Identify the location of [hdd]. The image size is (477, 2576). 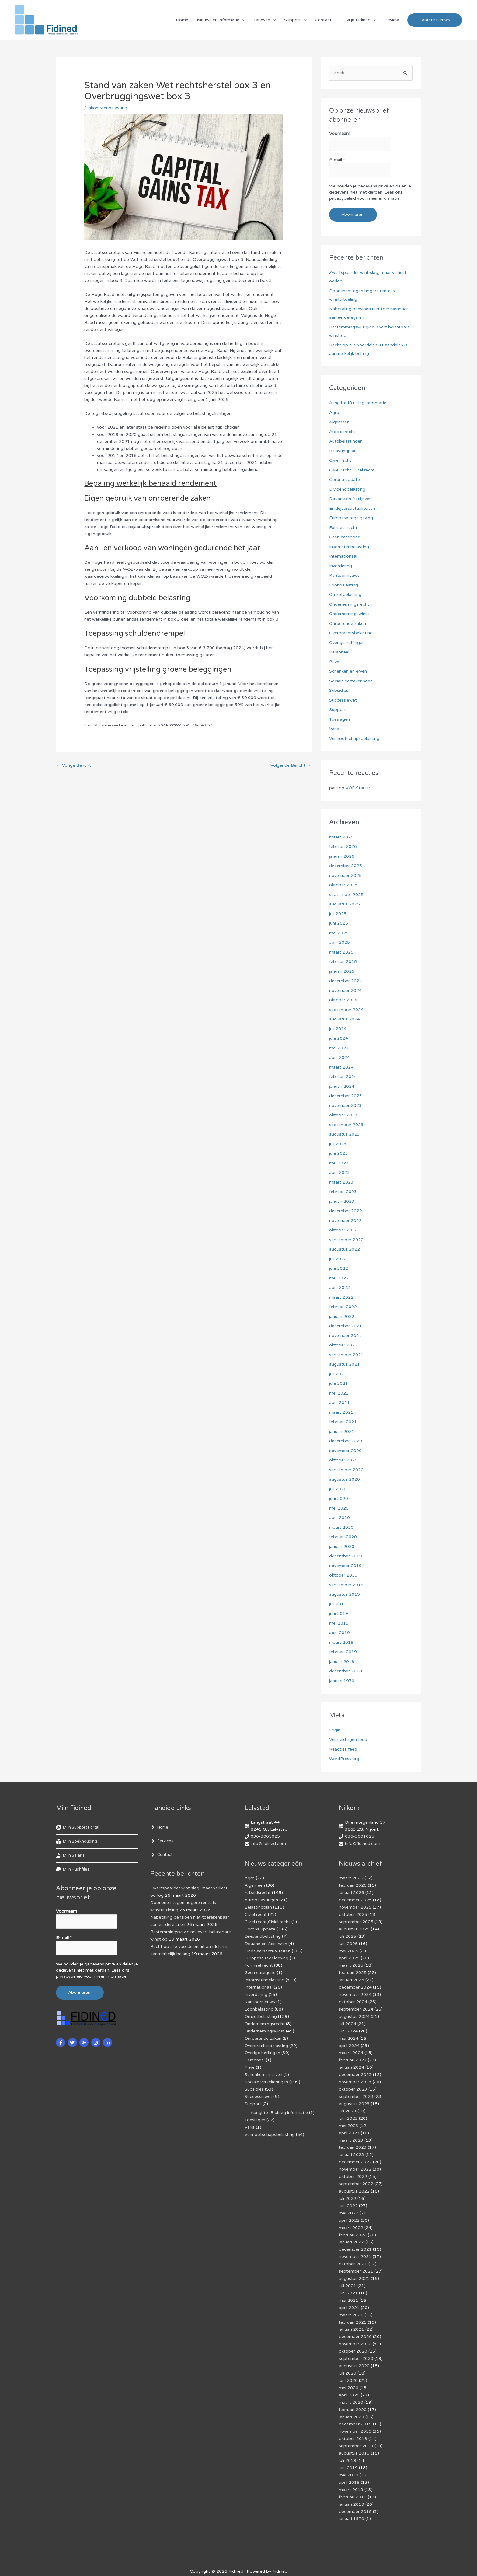
(73, 1869).